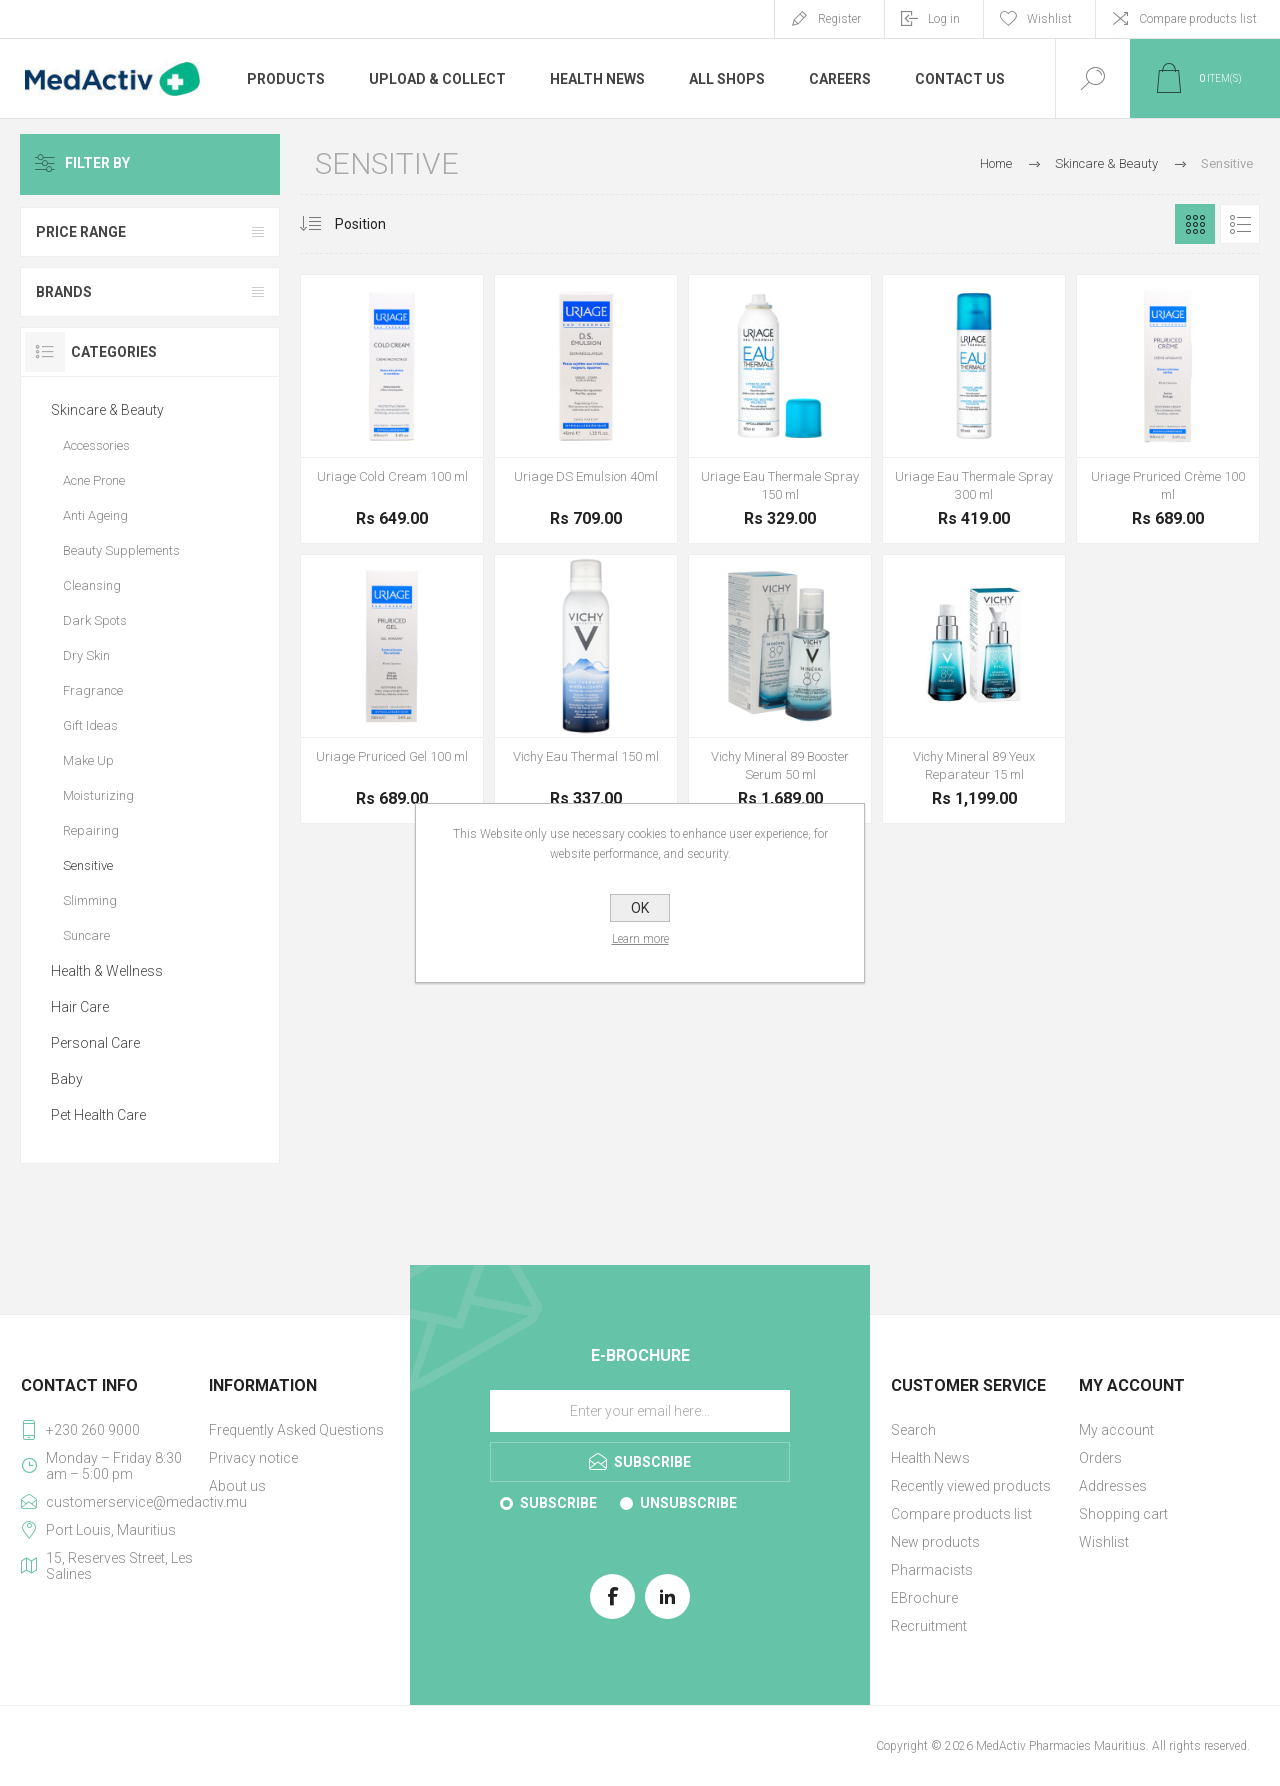 The image size is (1280, 1786). I want to click on Register, so click(839, 19).